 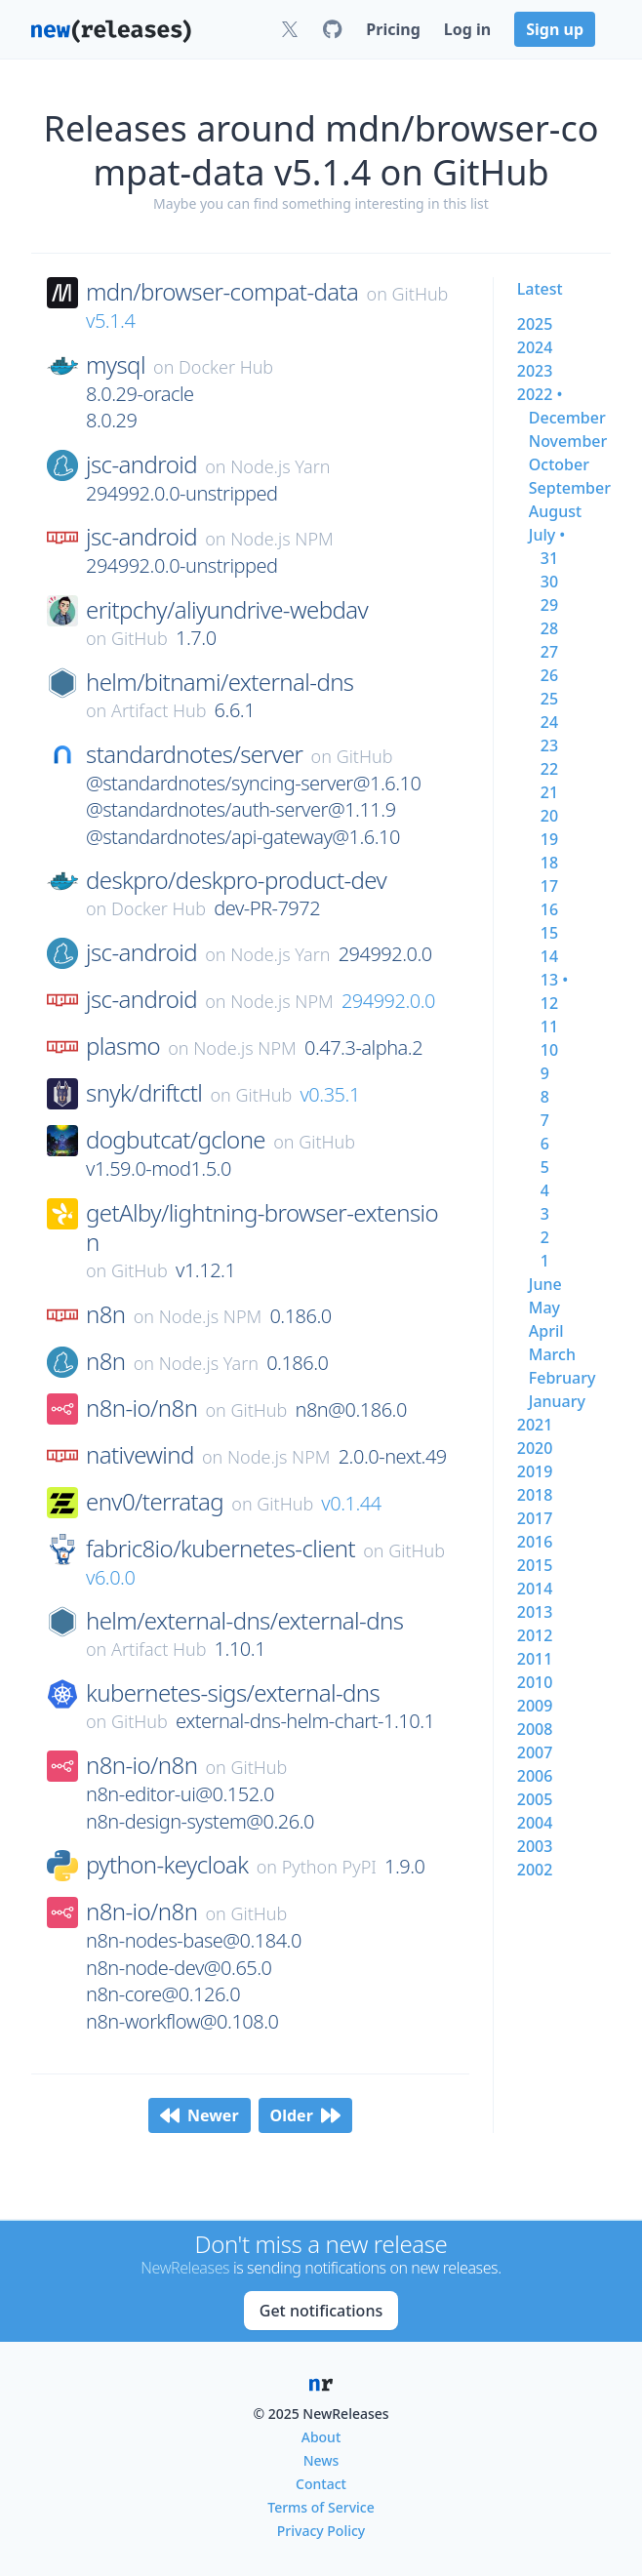 I want to click on Terms of Service, so click(x=320, y=2507).